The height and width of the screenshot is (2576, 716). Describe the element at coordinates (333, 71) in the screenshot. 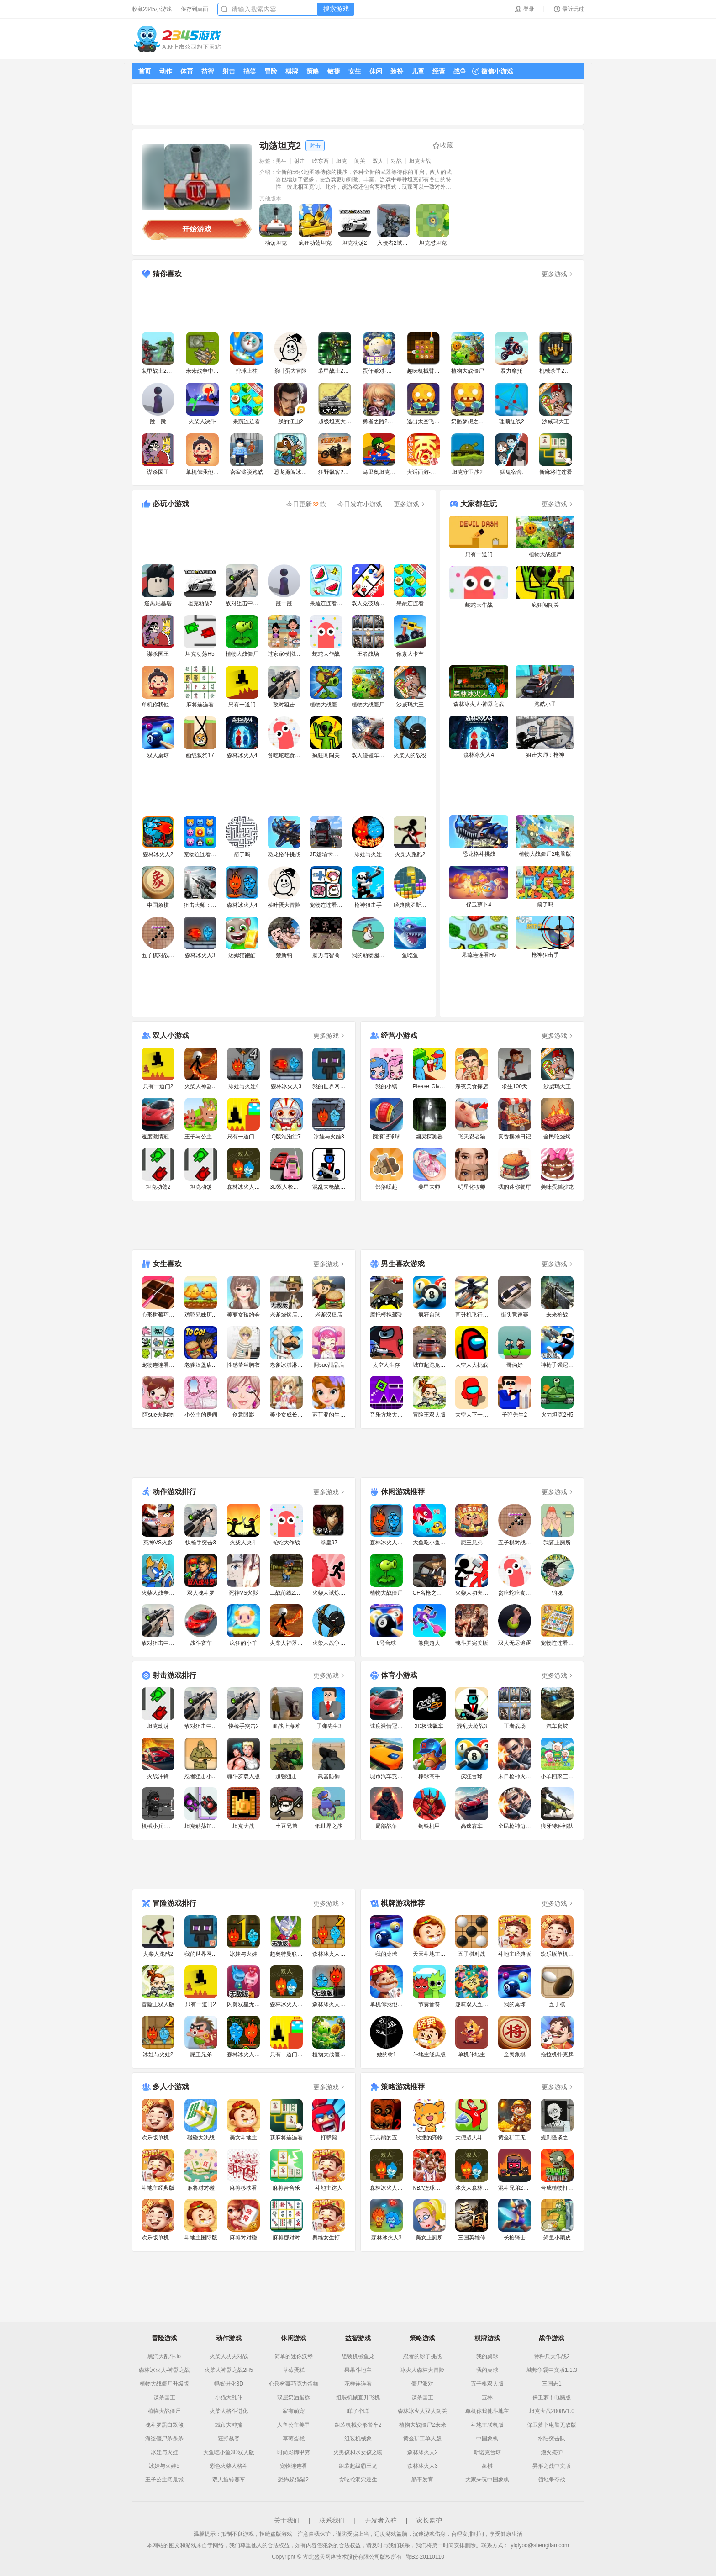

I see `敏捷` at that location.